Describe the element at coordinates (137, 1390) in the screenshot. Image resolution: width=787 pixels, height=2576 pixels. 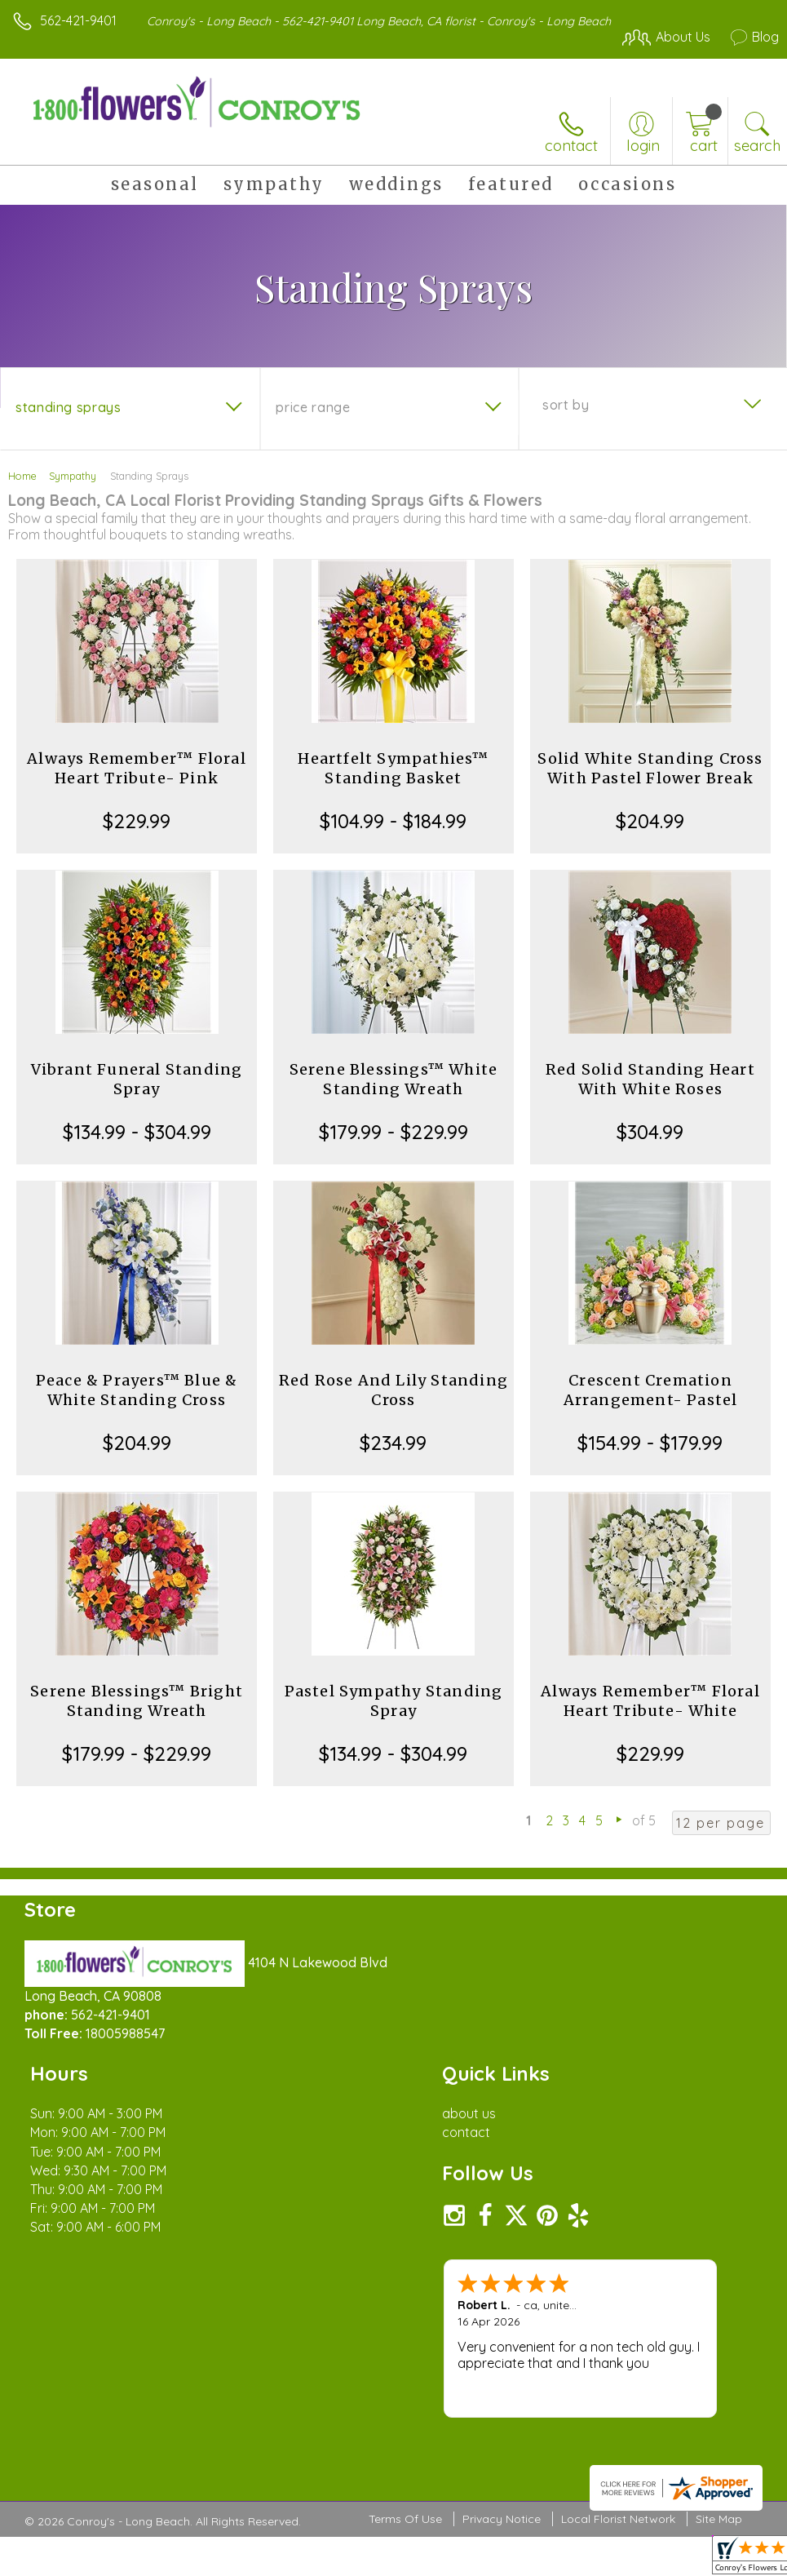
I see `Peace & Prayers™ Blue & White Standing Cross` at that location.